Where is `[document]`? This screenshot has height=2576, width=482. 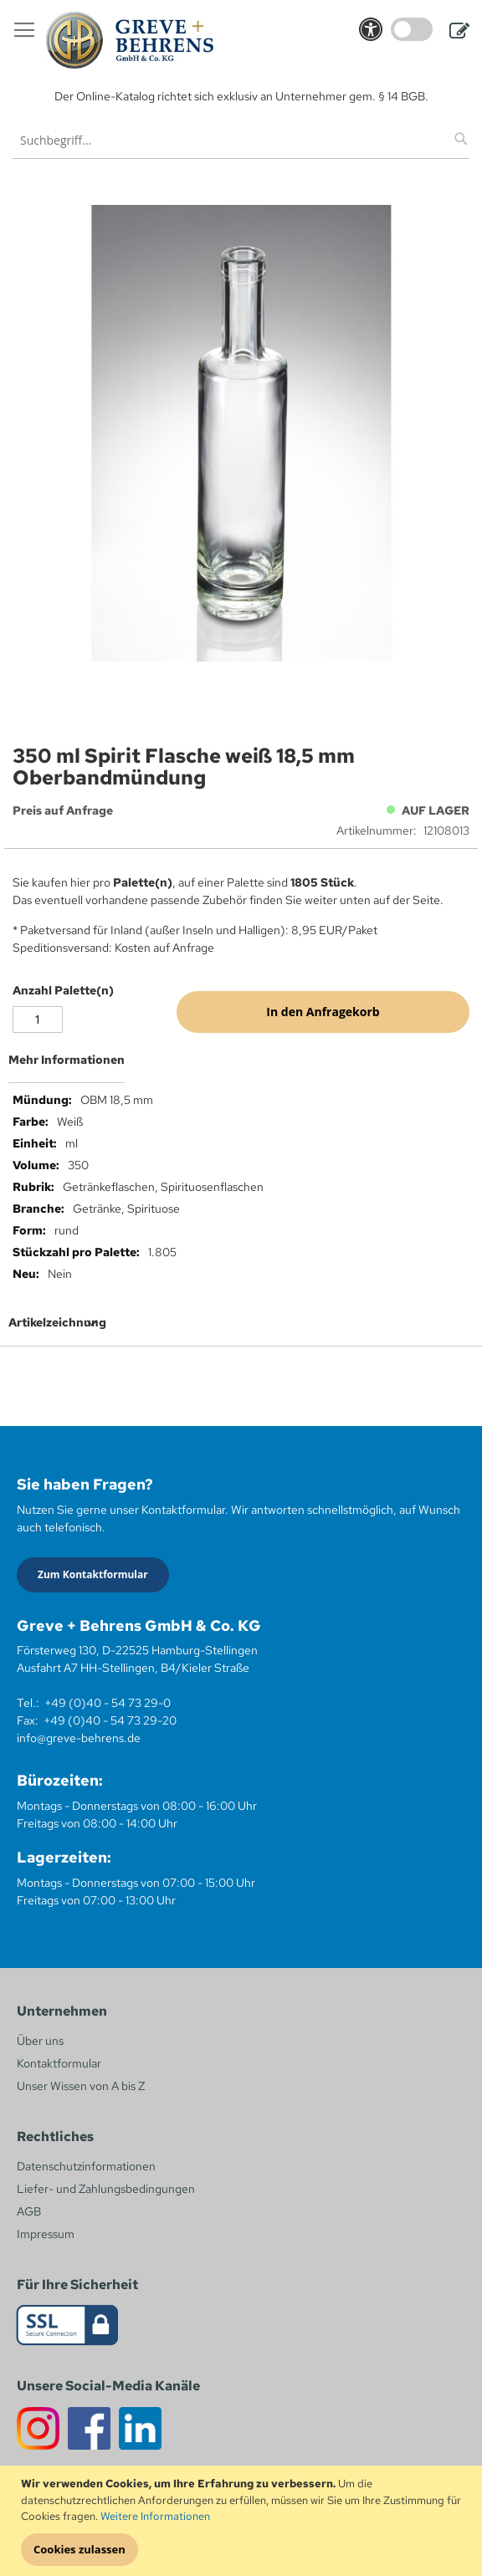
[document] is located at coordinates (243, 2521).